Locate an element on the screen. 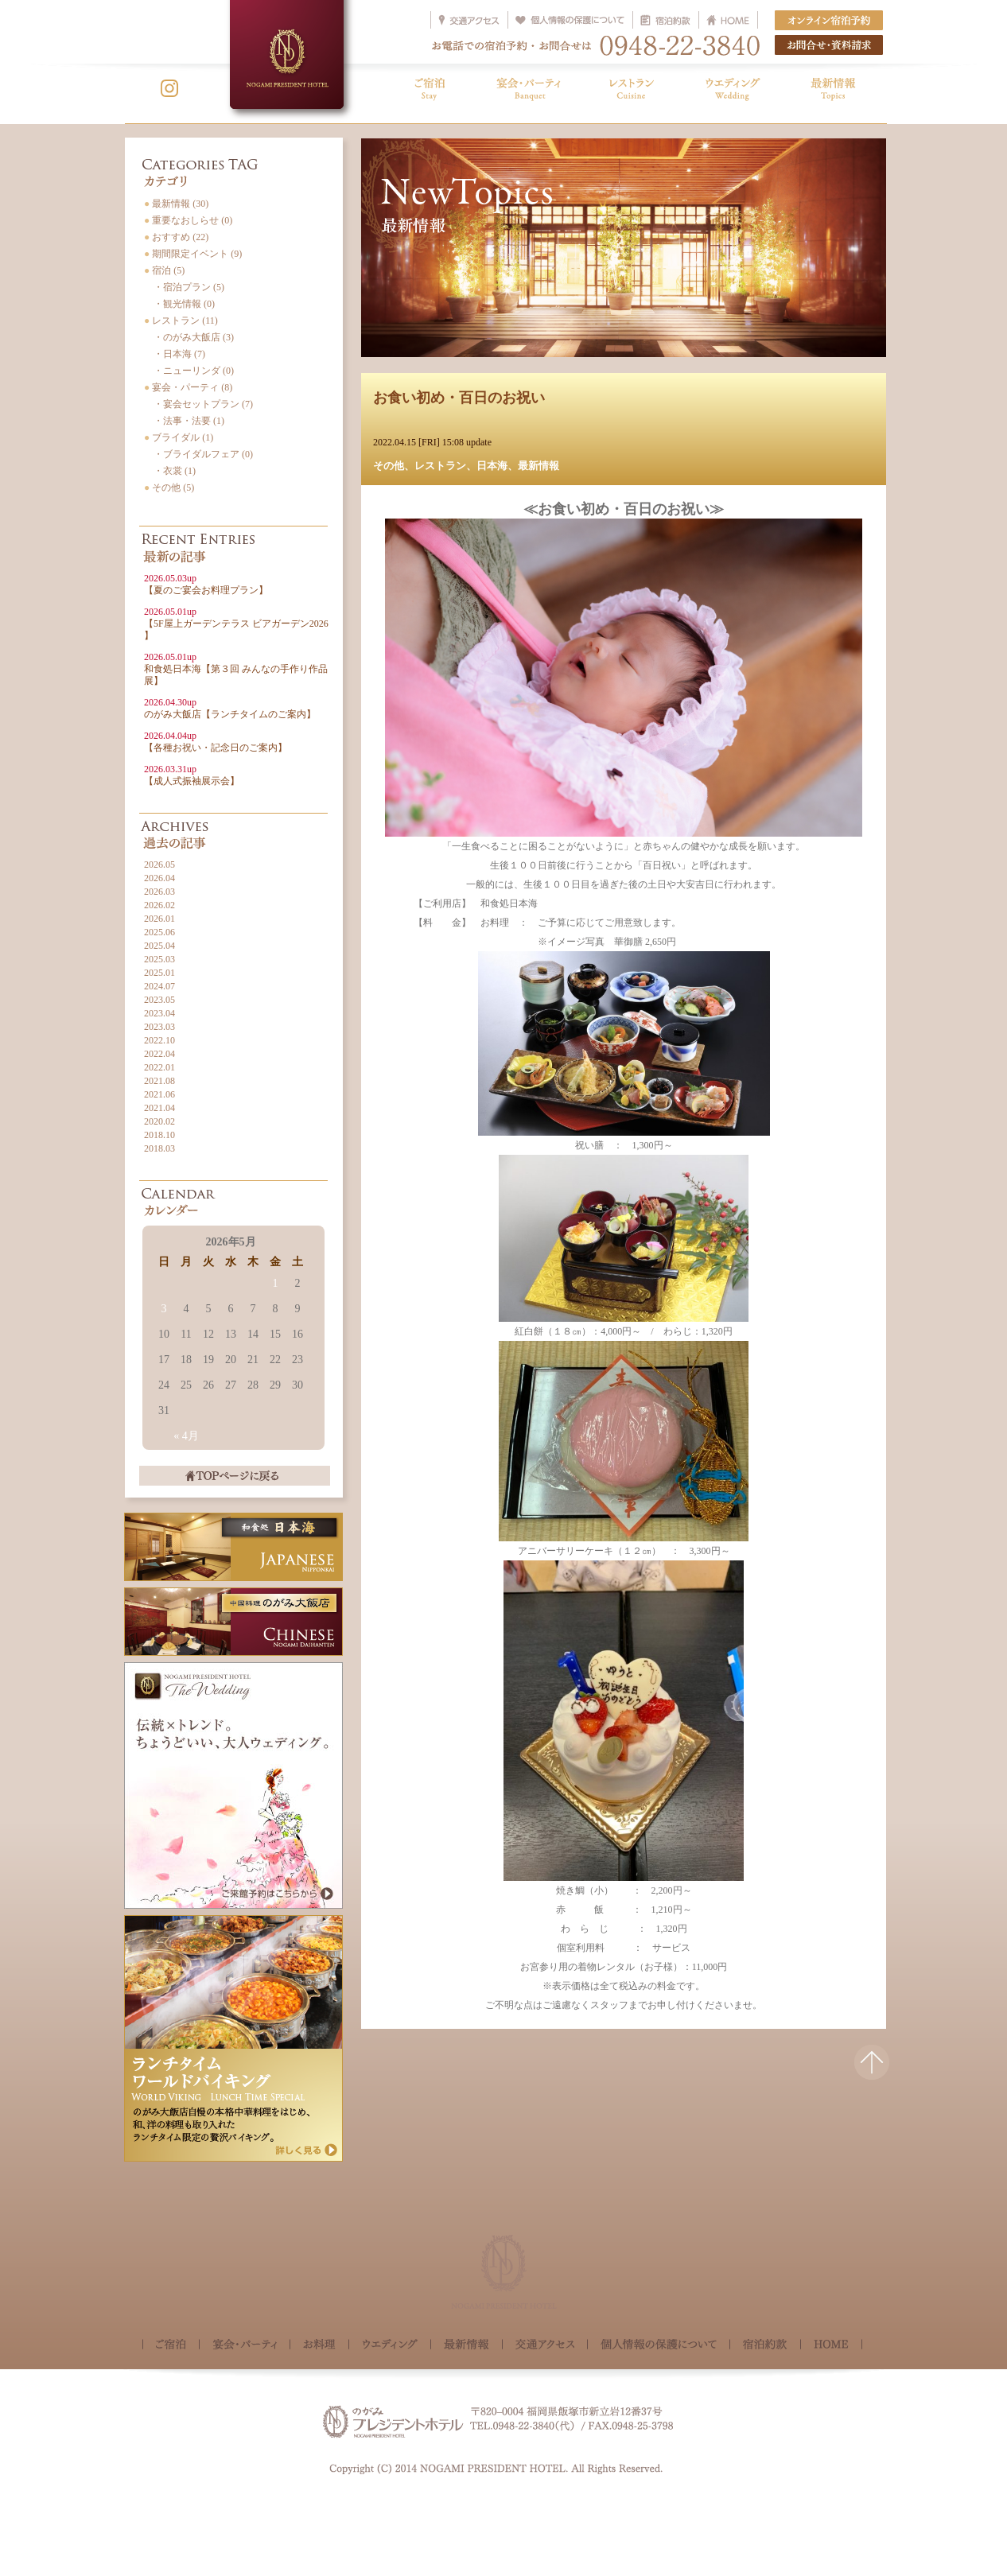 Image resolution: width=1007 pixels, height=2576 pixels. 2026.03 is located at coordinates (159, 891).